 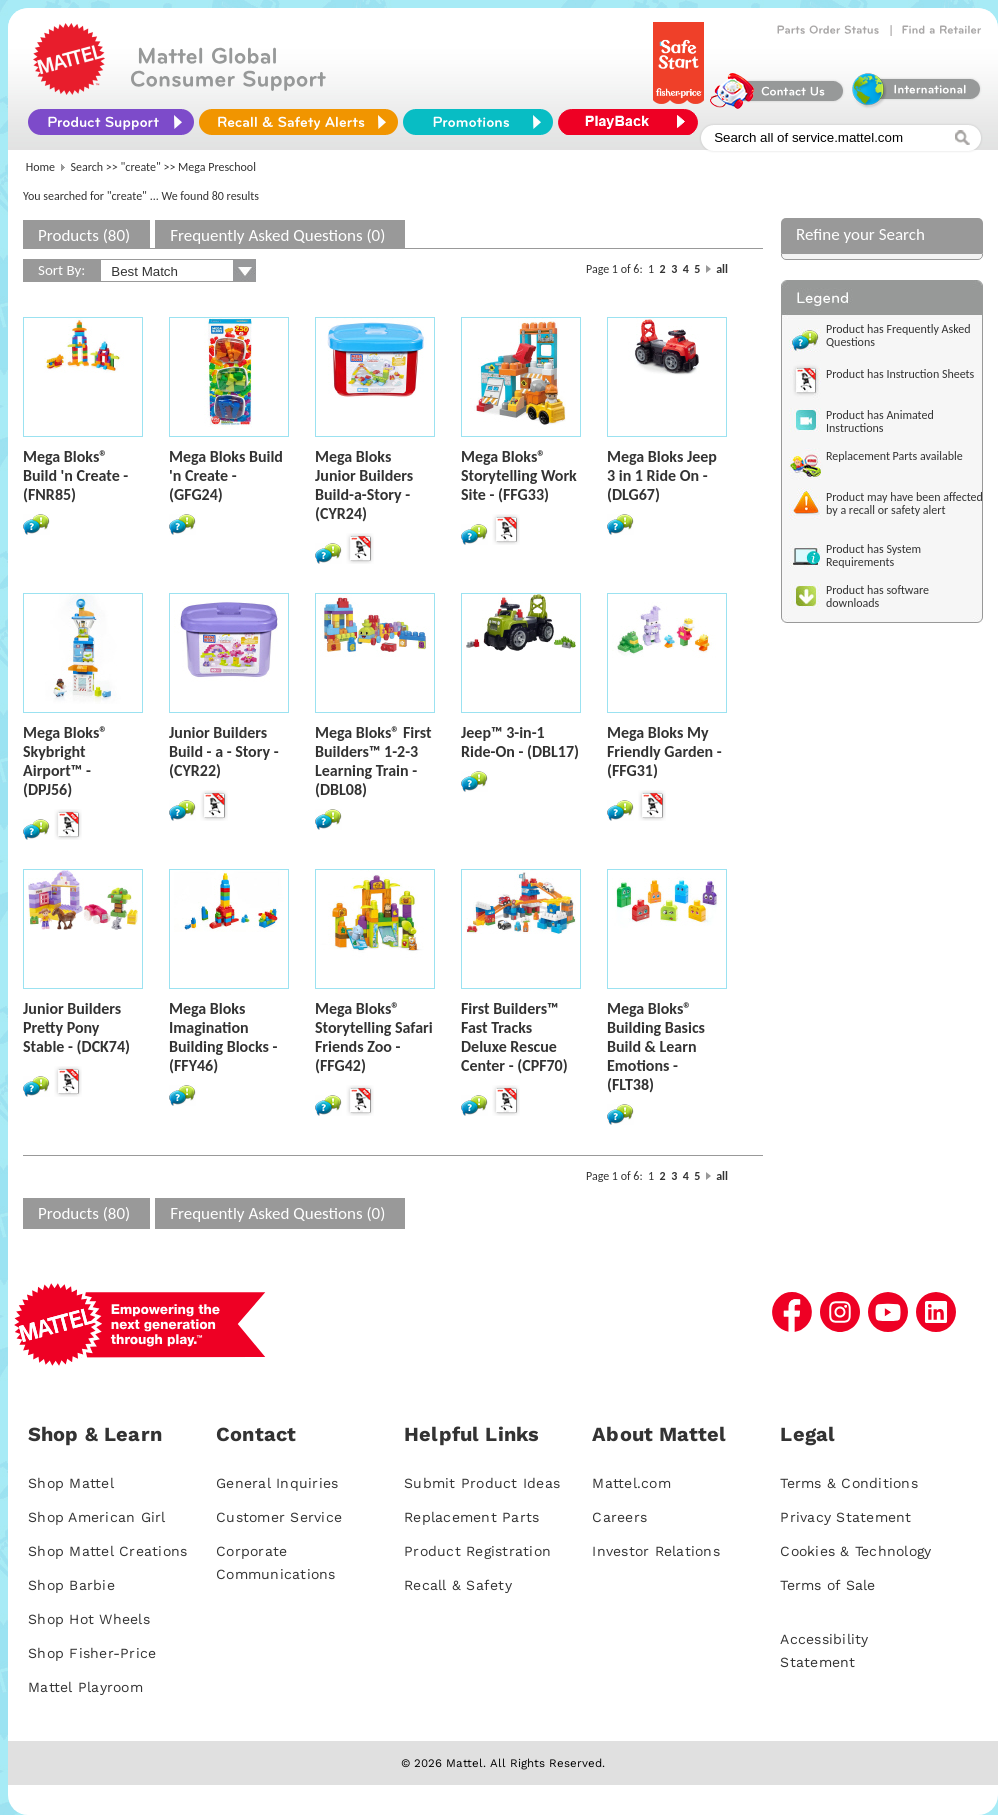 I want to click on Mega Bloks Build 'n Create - (GFG24), so click(x=226, y=475).